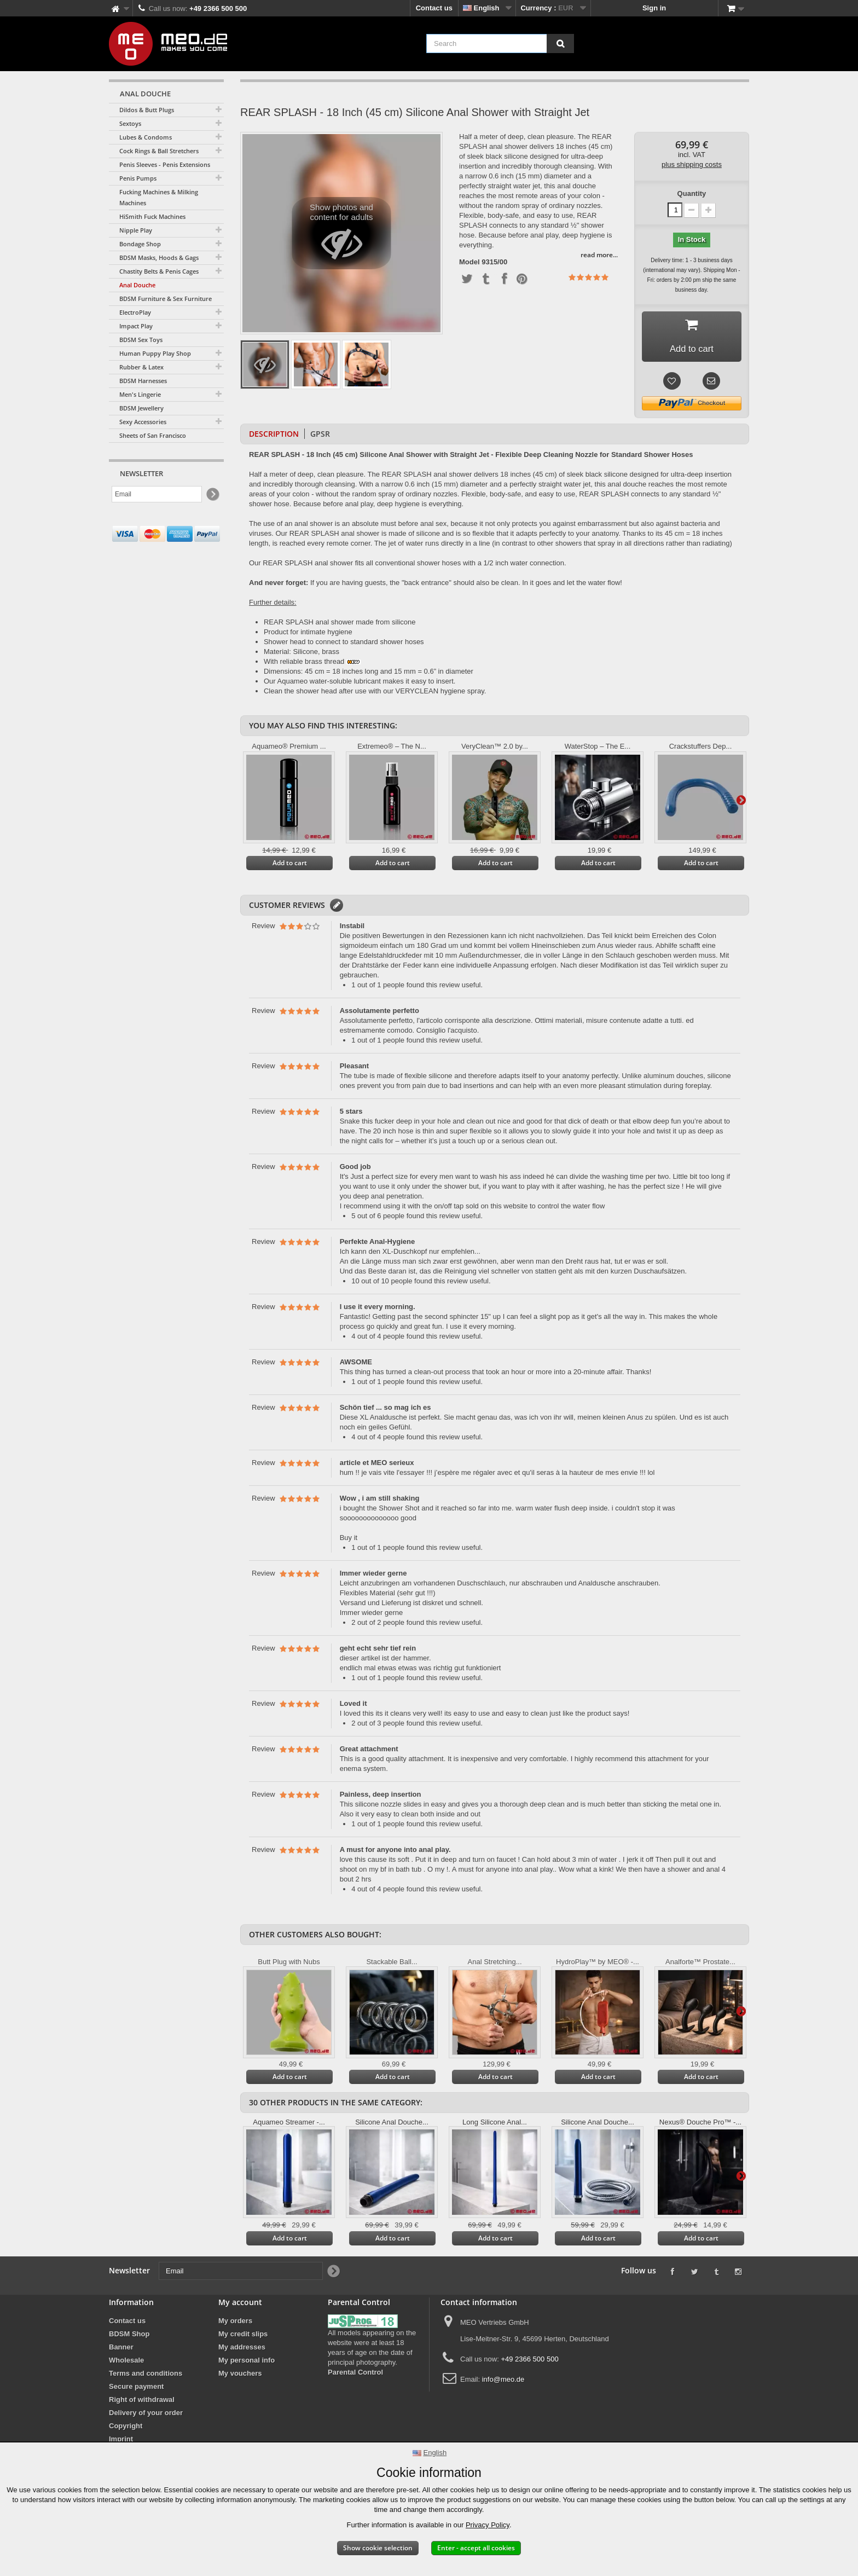  What do you see at coordinates (487, 2525) in the screenshot?
I see `Privacy Policy` at bounding box center [487, 2525].